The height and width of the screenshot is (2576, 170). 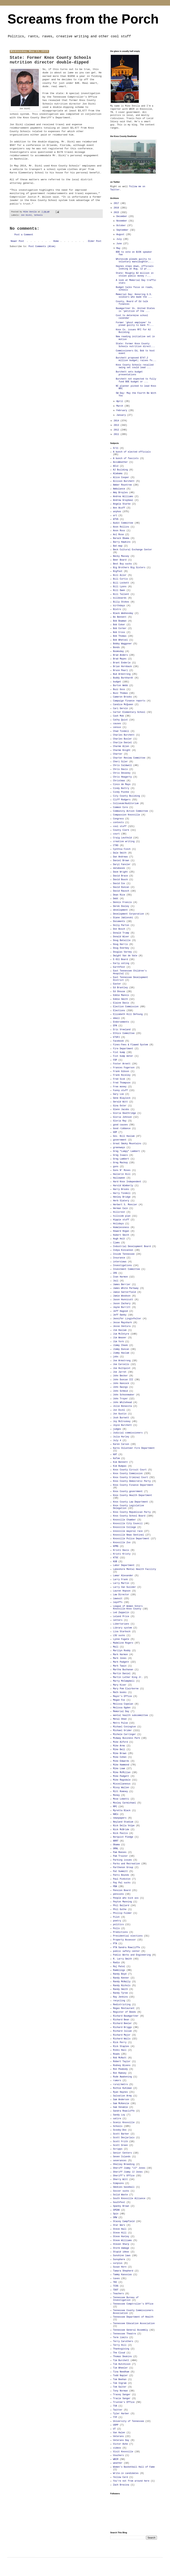 What do you see at coordinates (132, 1481) in the screenshot?
I see `Knox County Democratic Party` at bounding box center [132, 1481].